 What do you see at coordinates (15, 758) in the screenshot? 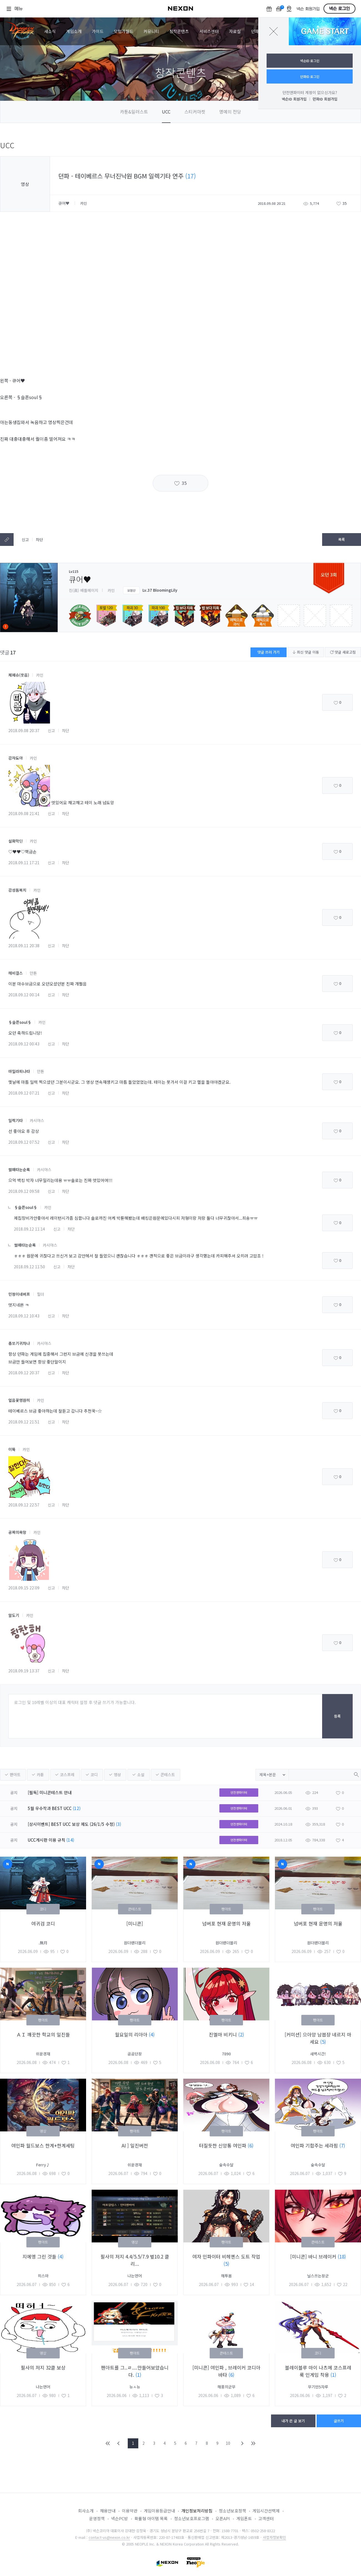
I see `감쟈됴아` at bounding box center [15, 758].